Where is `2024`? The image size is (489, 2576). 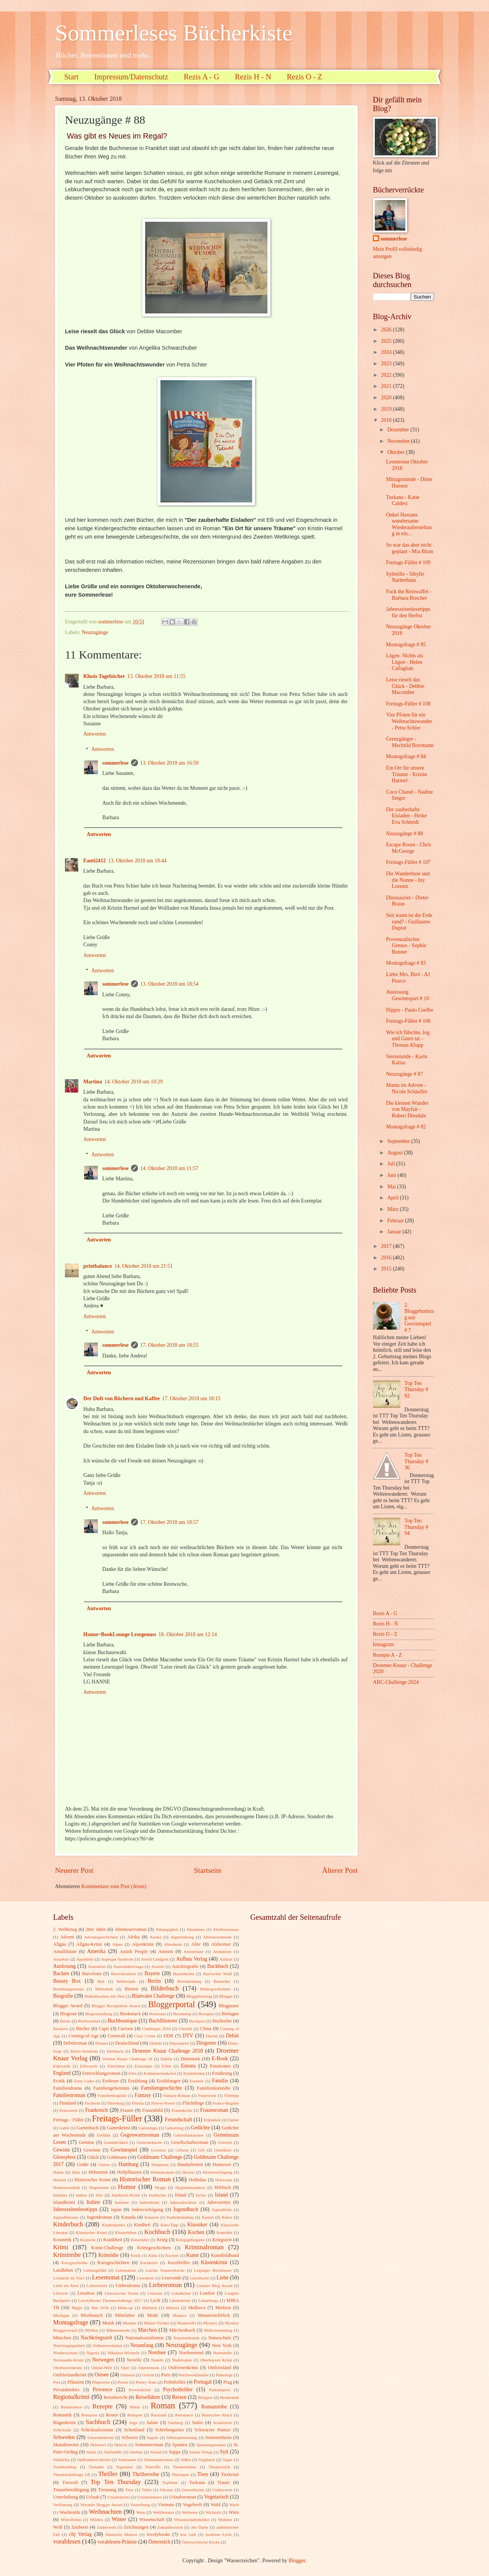 2024 is located at coordinates (387, 352).